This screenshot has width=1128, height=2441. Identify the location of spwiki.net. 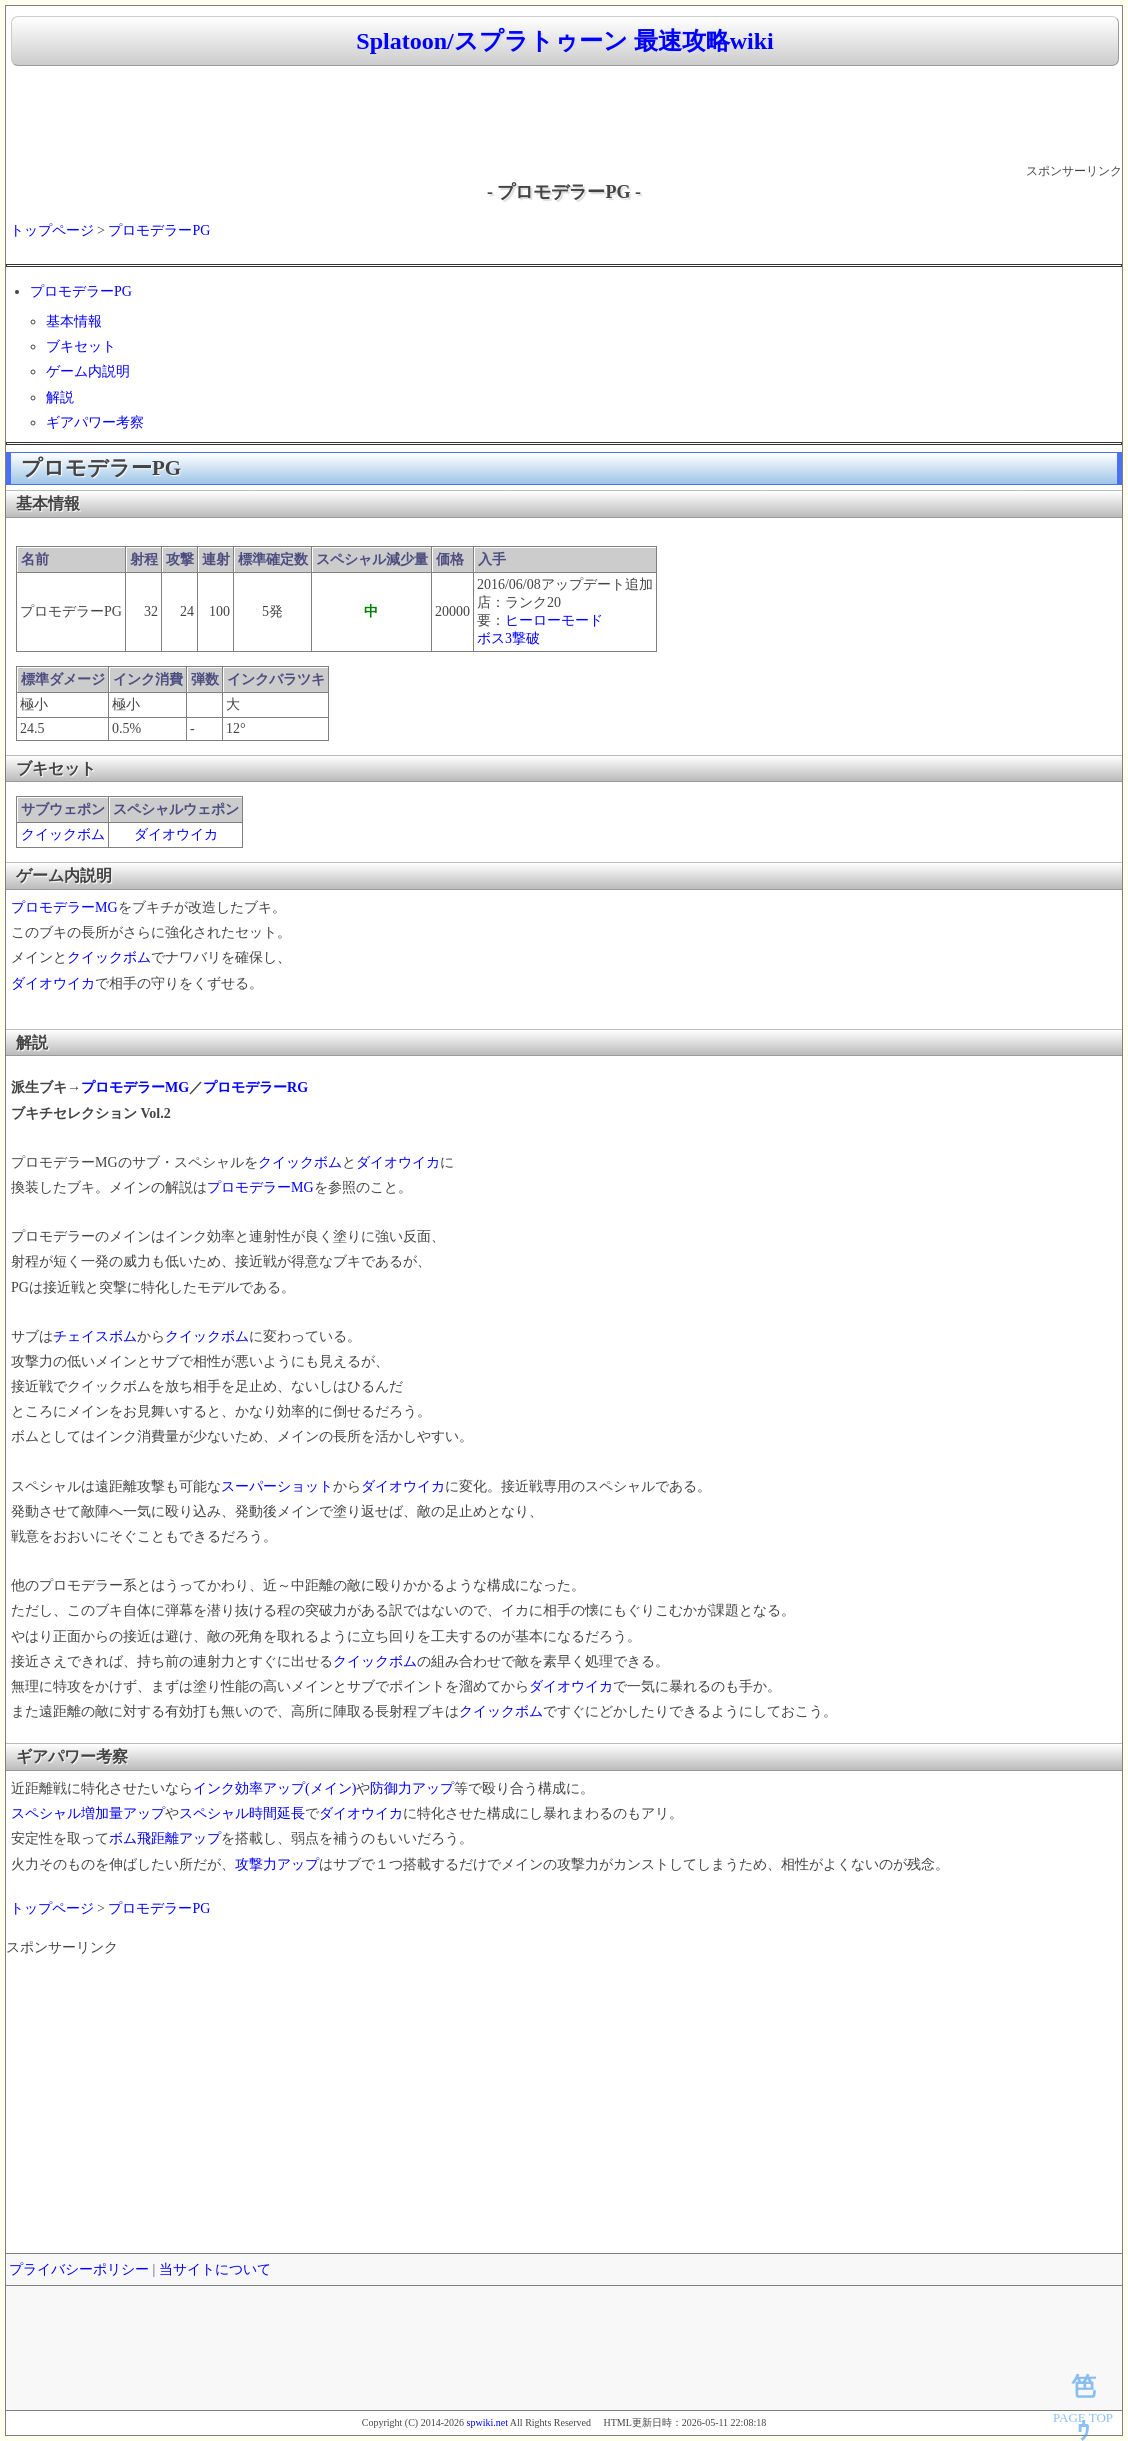
(487, 2422).